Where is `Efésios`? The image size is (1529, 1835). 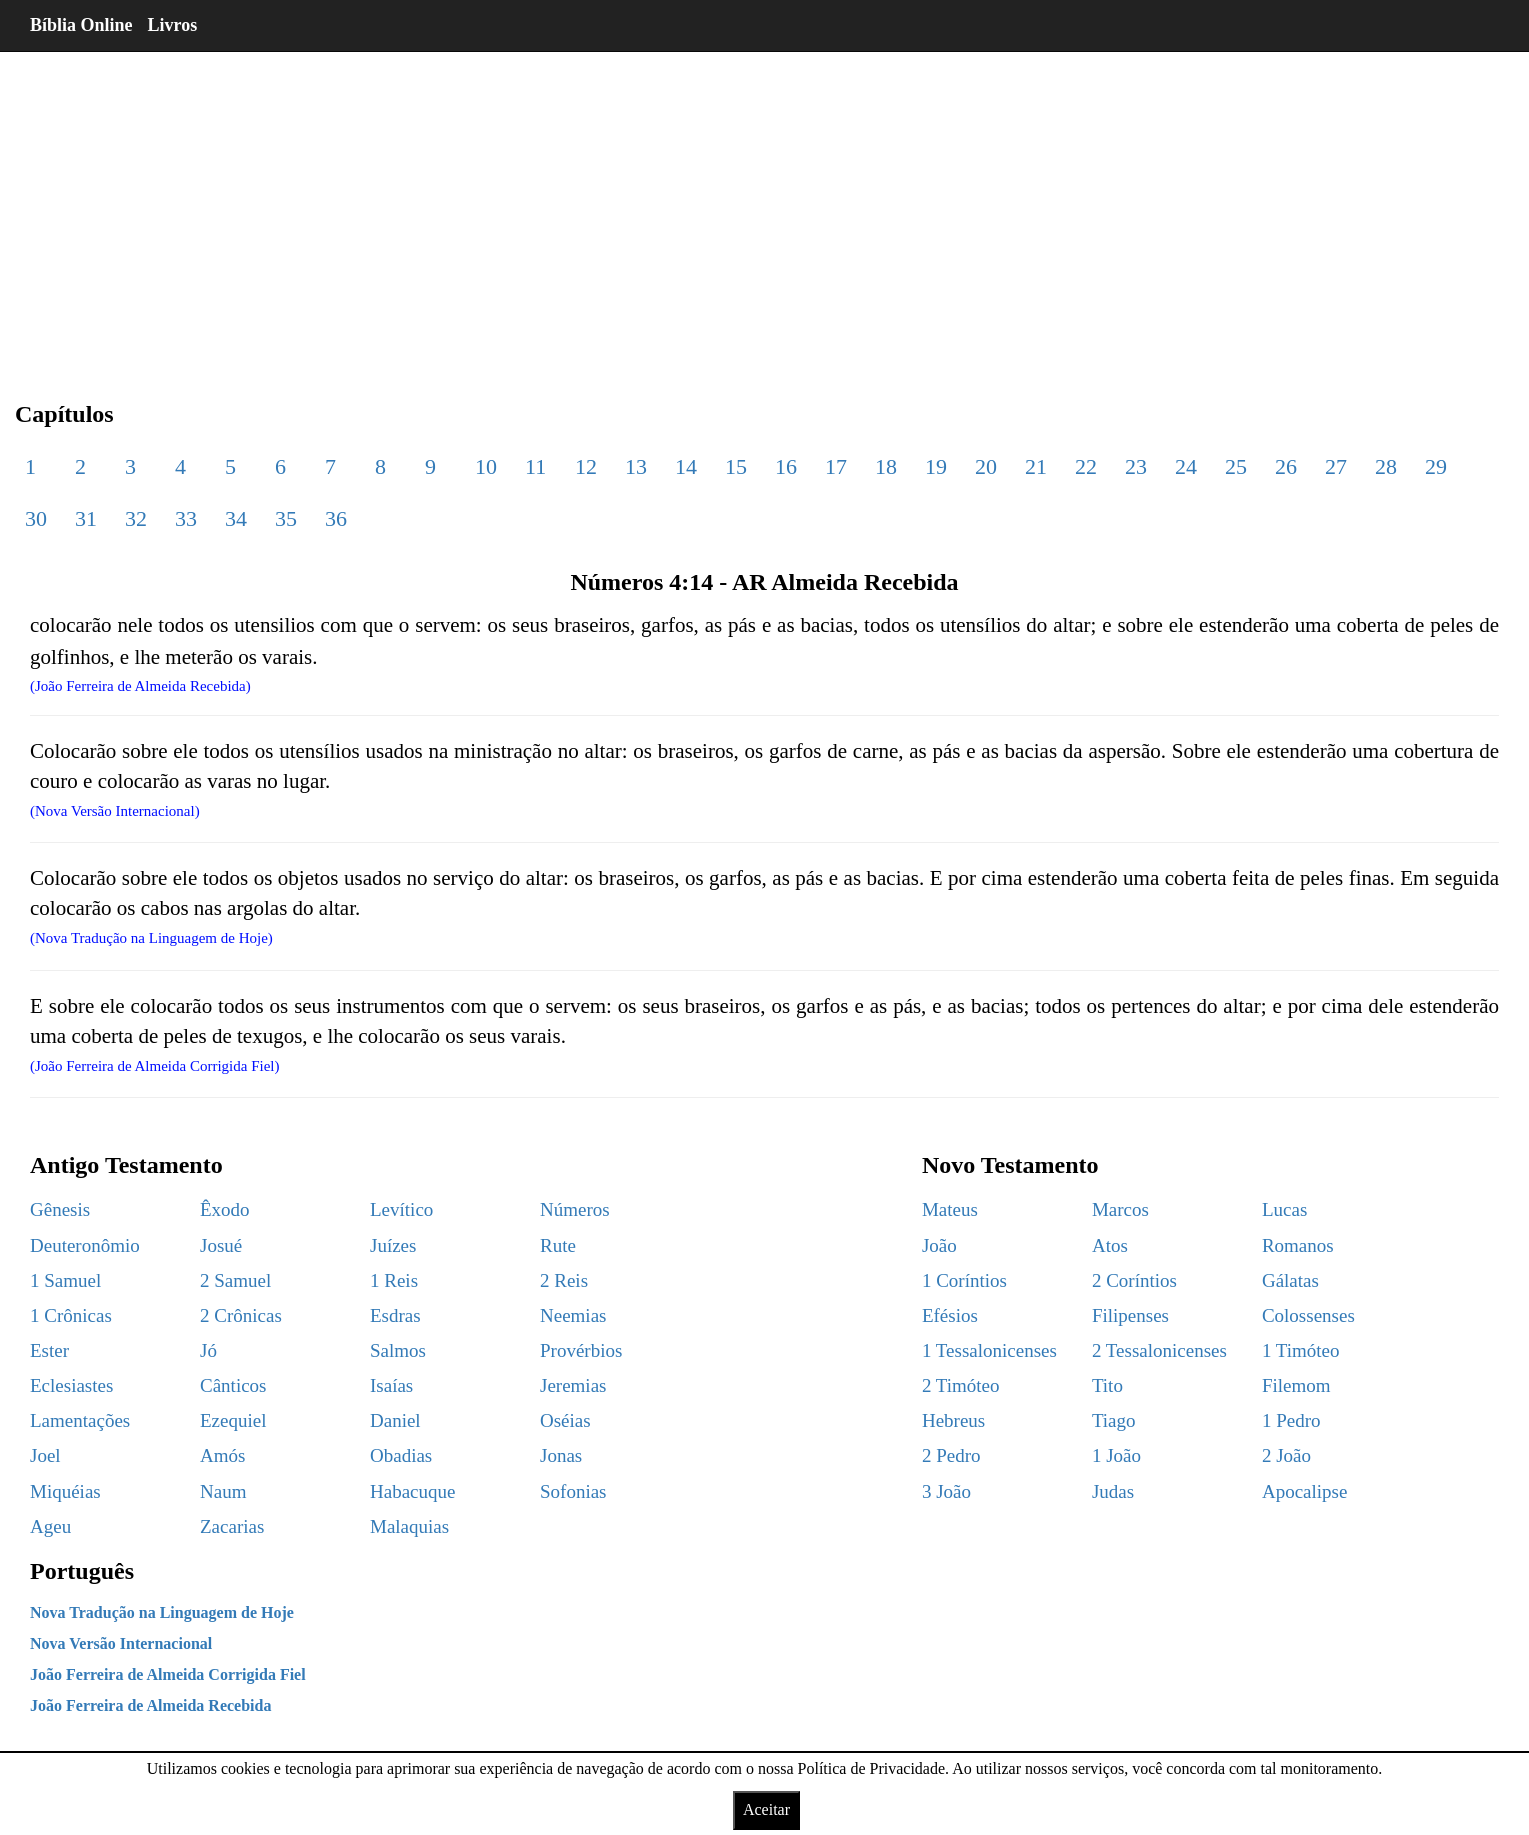 Efésios is located at coordinates (950, 1315).